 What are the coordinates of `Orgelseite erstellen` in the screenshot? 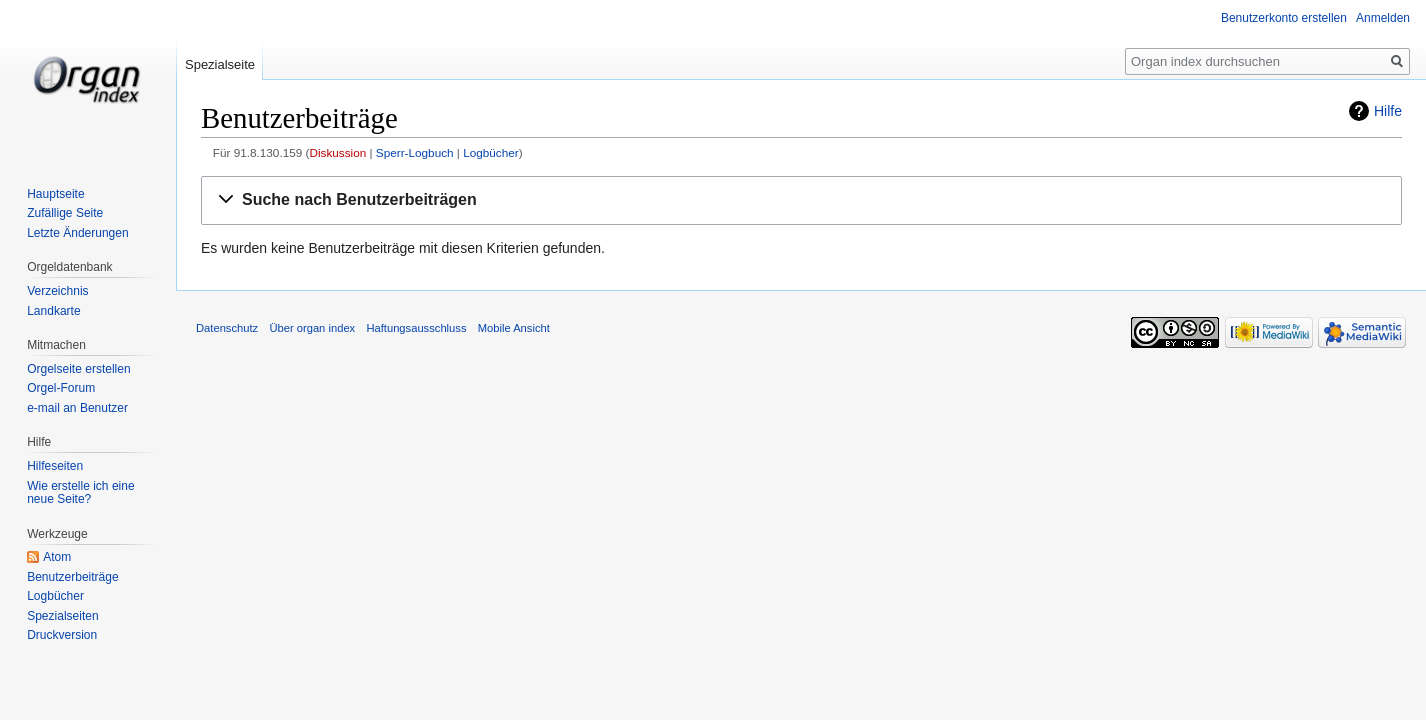 It's located at (78, 369).